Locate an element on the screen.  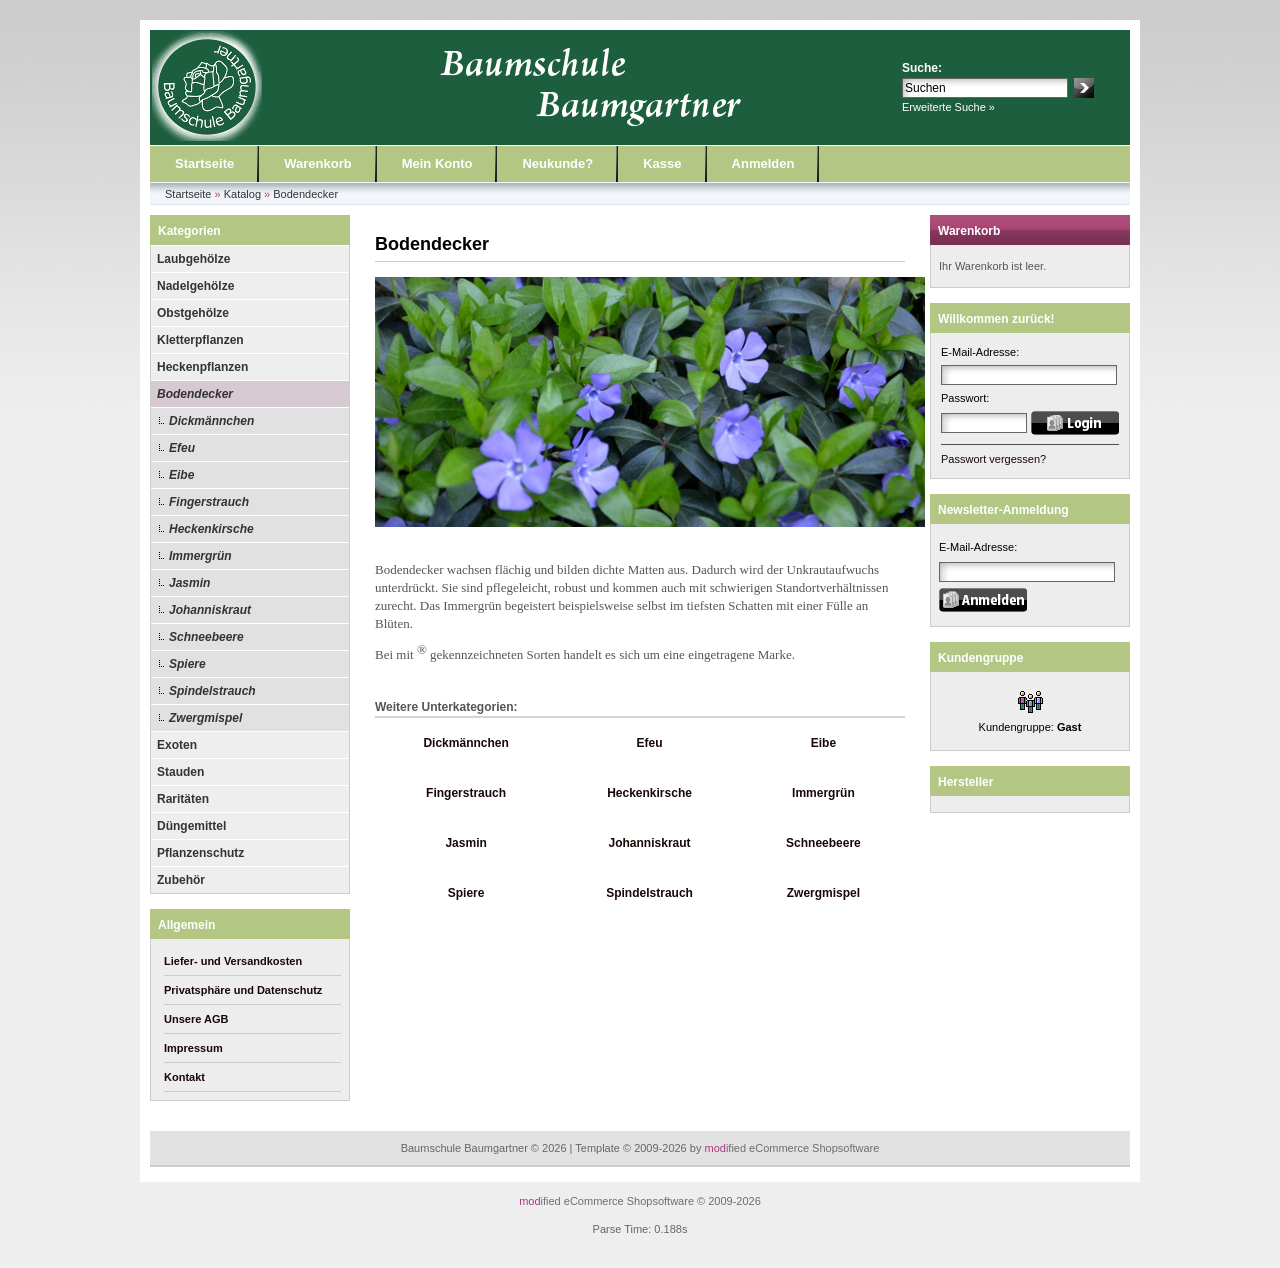
Obstgehölze is located at coordinates (193, 313).